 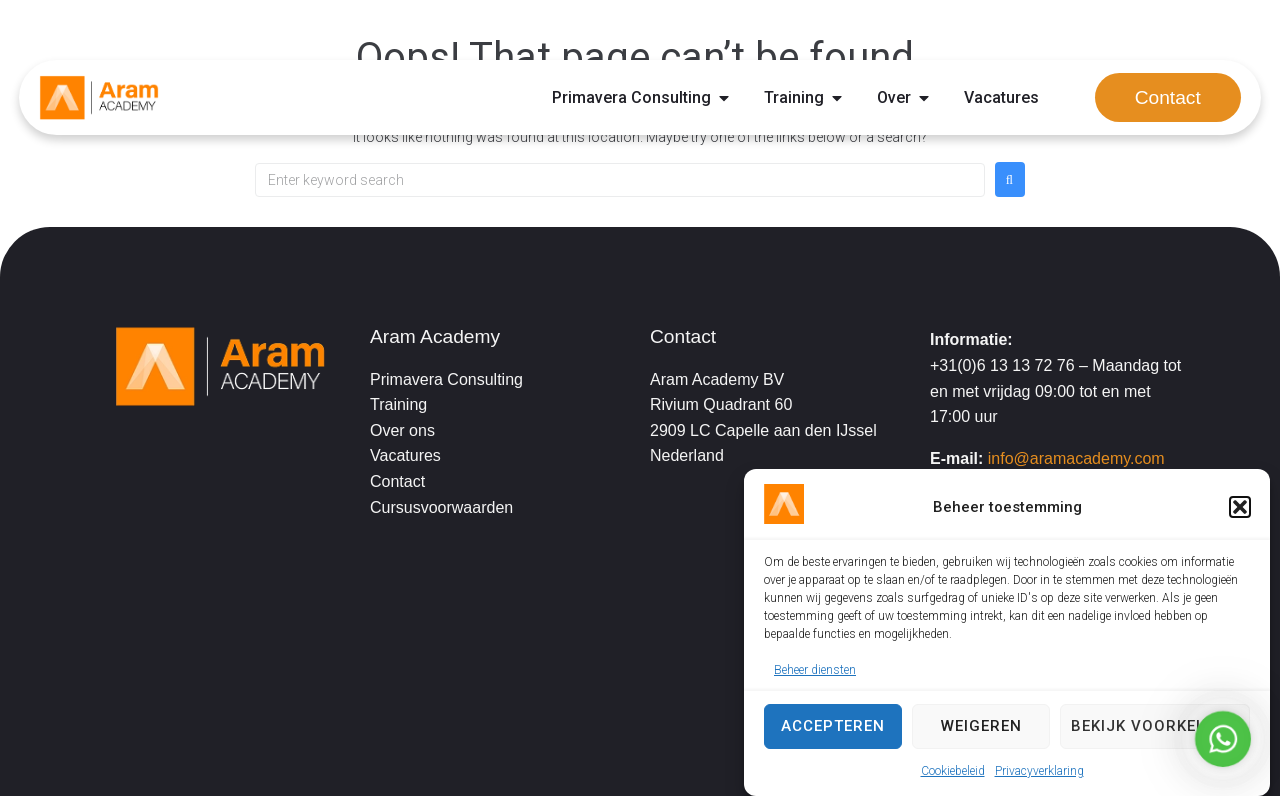 What do you see at coordinates (1076, 458) in the screenshot?
I see `info@aramacademy.com` at bounding box center [1076, 458].